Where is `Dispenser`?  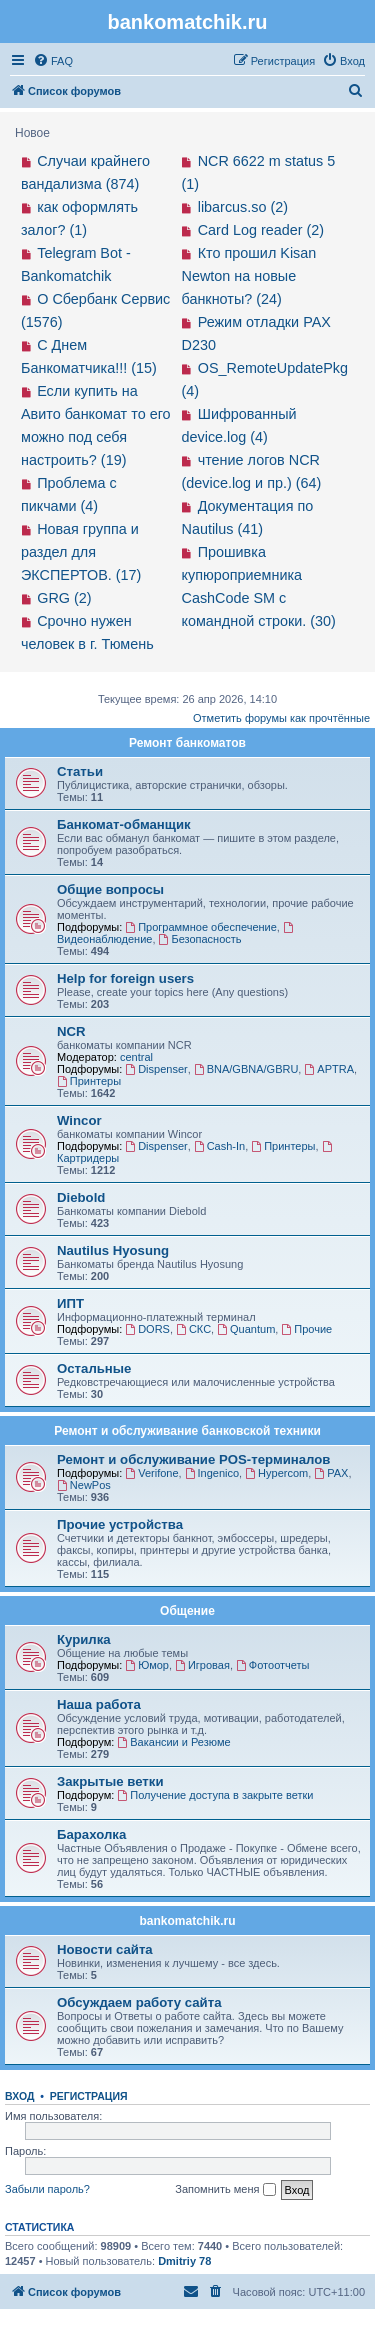 Dispenser is located at coordinates (156, 1069).